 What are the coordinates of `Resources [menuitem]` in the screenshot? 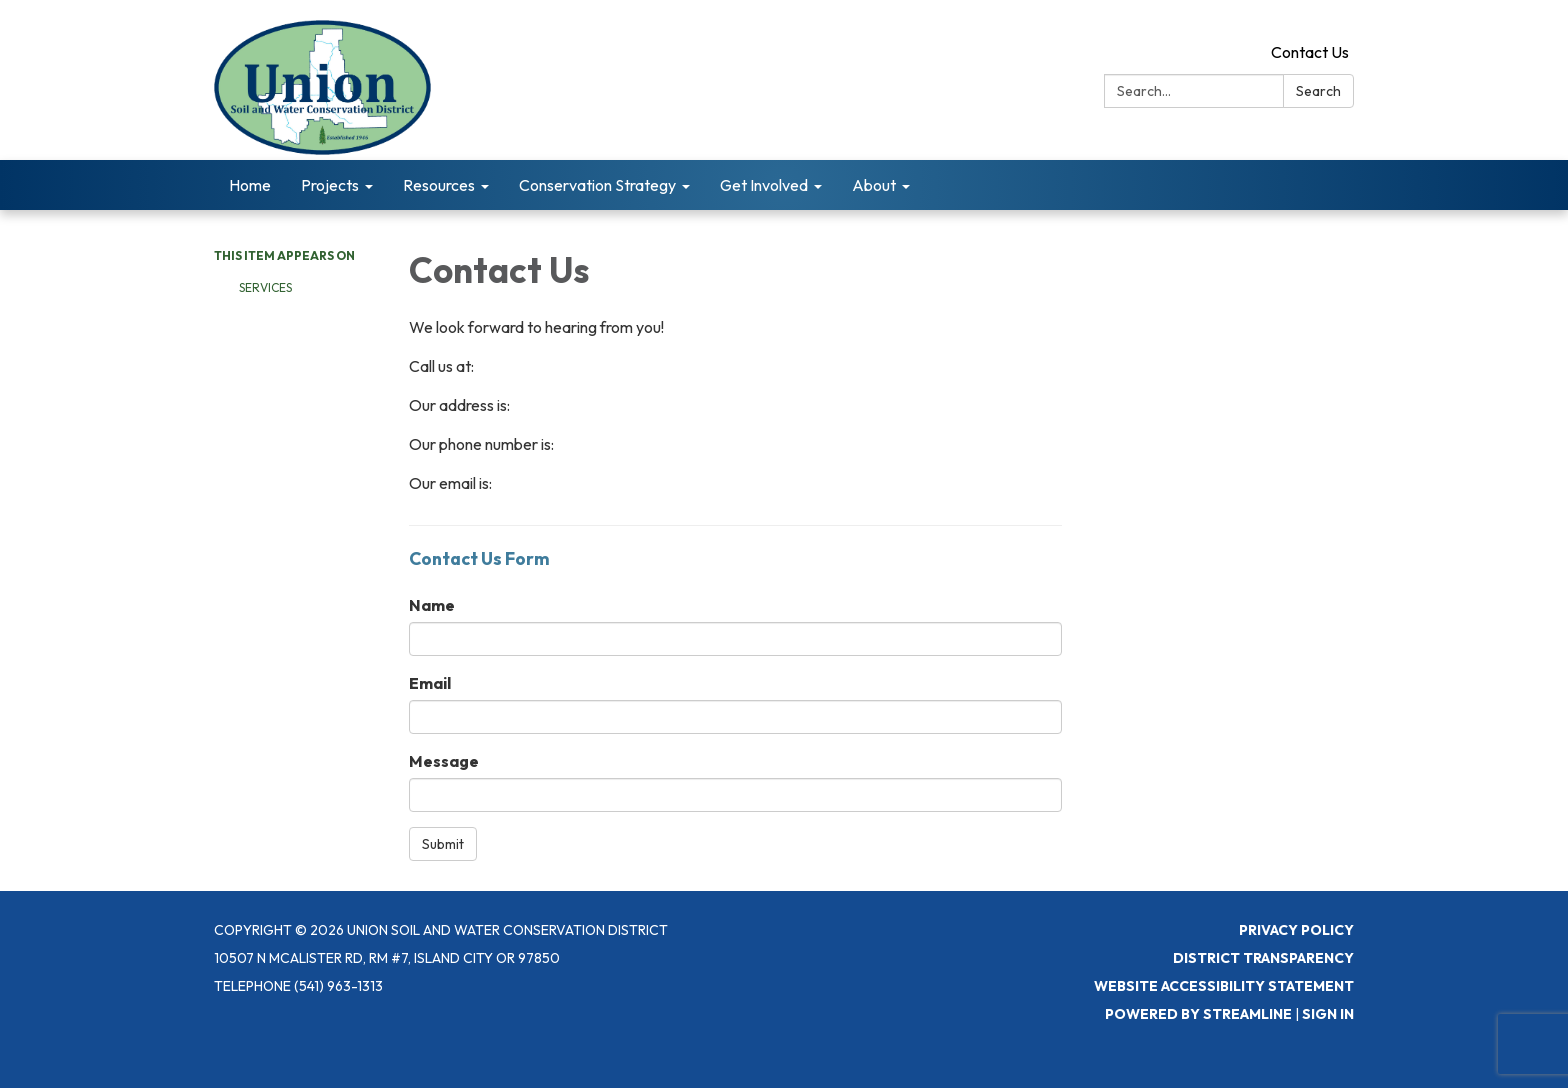 It's located at (439, 185).